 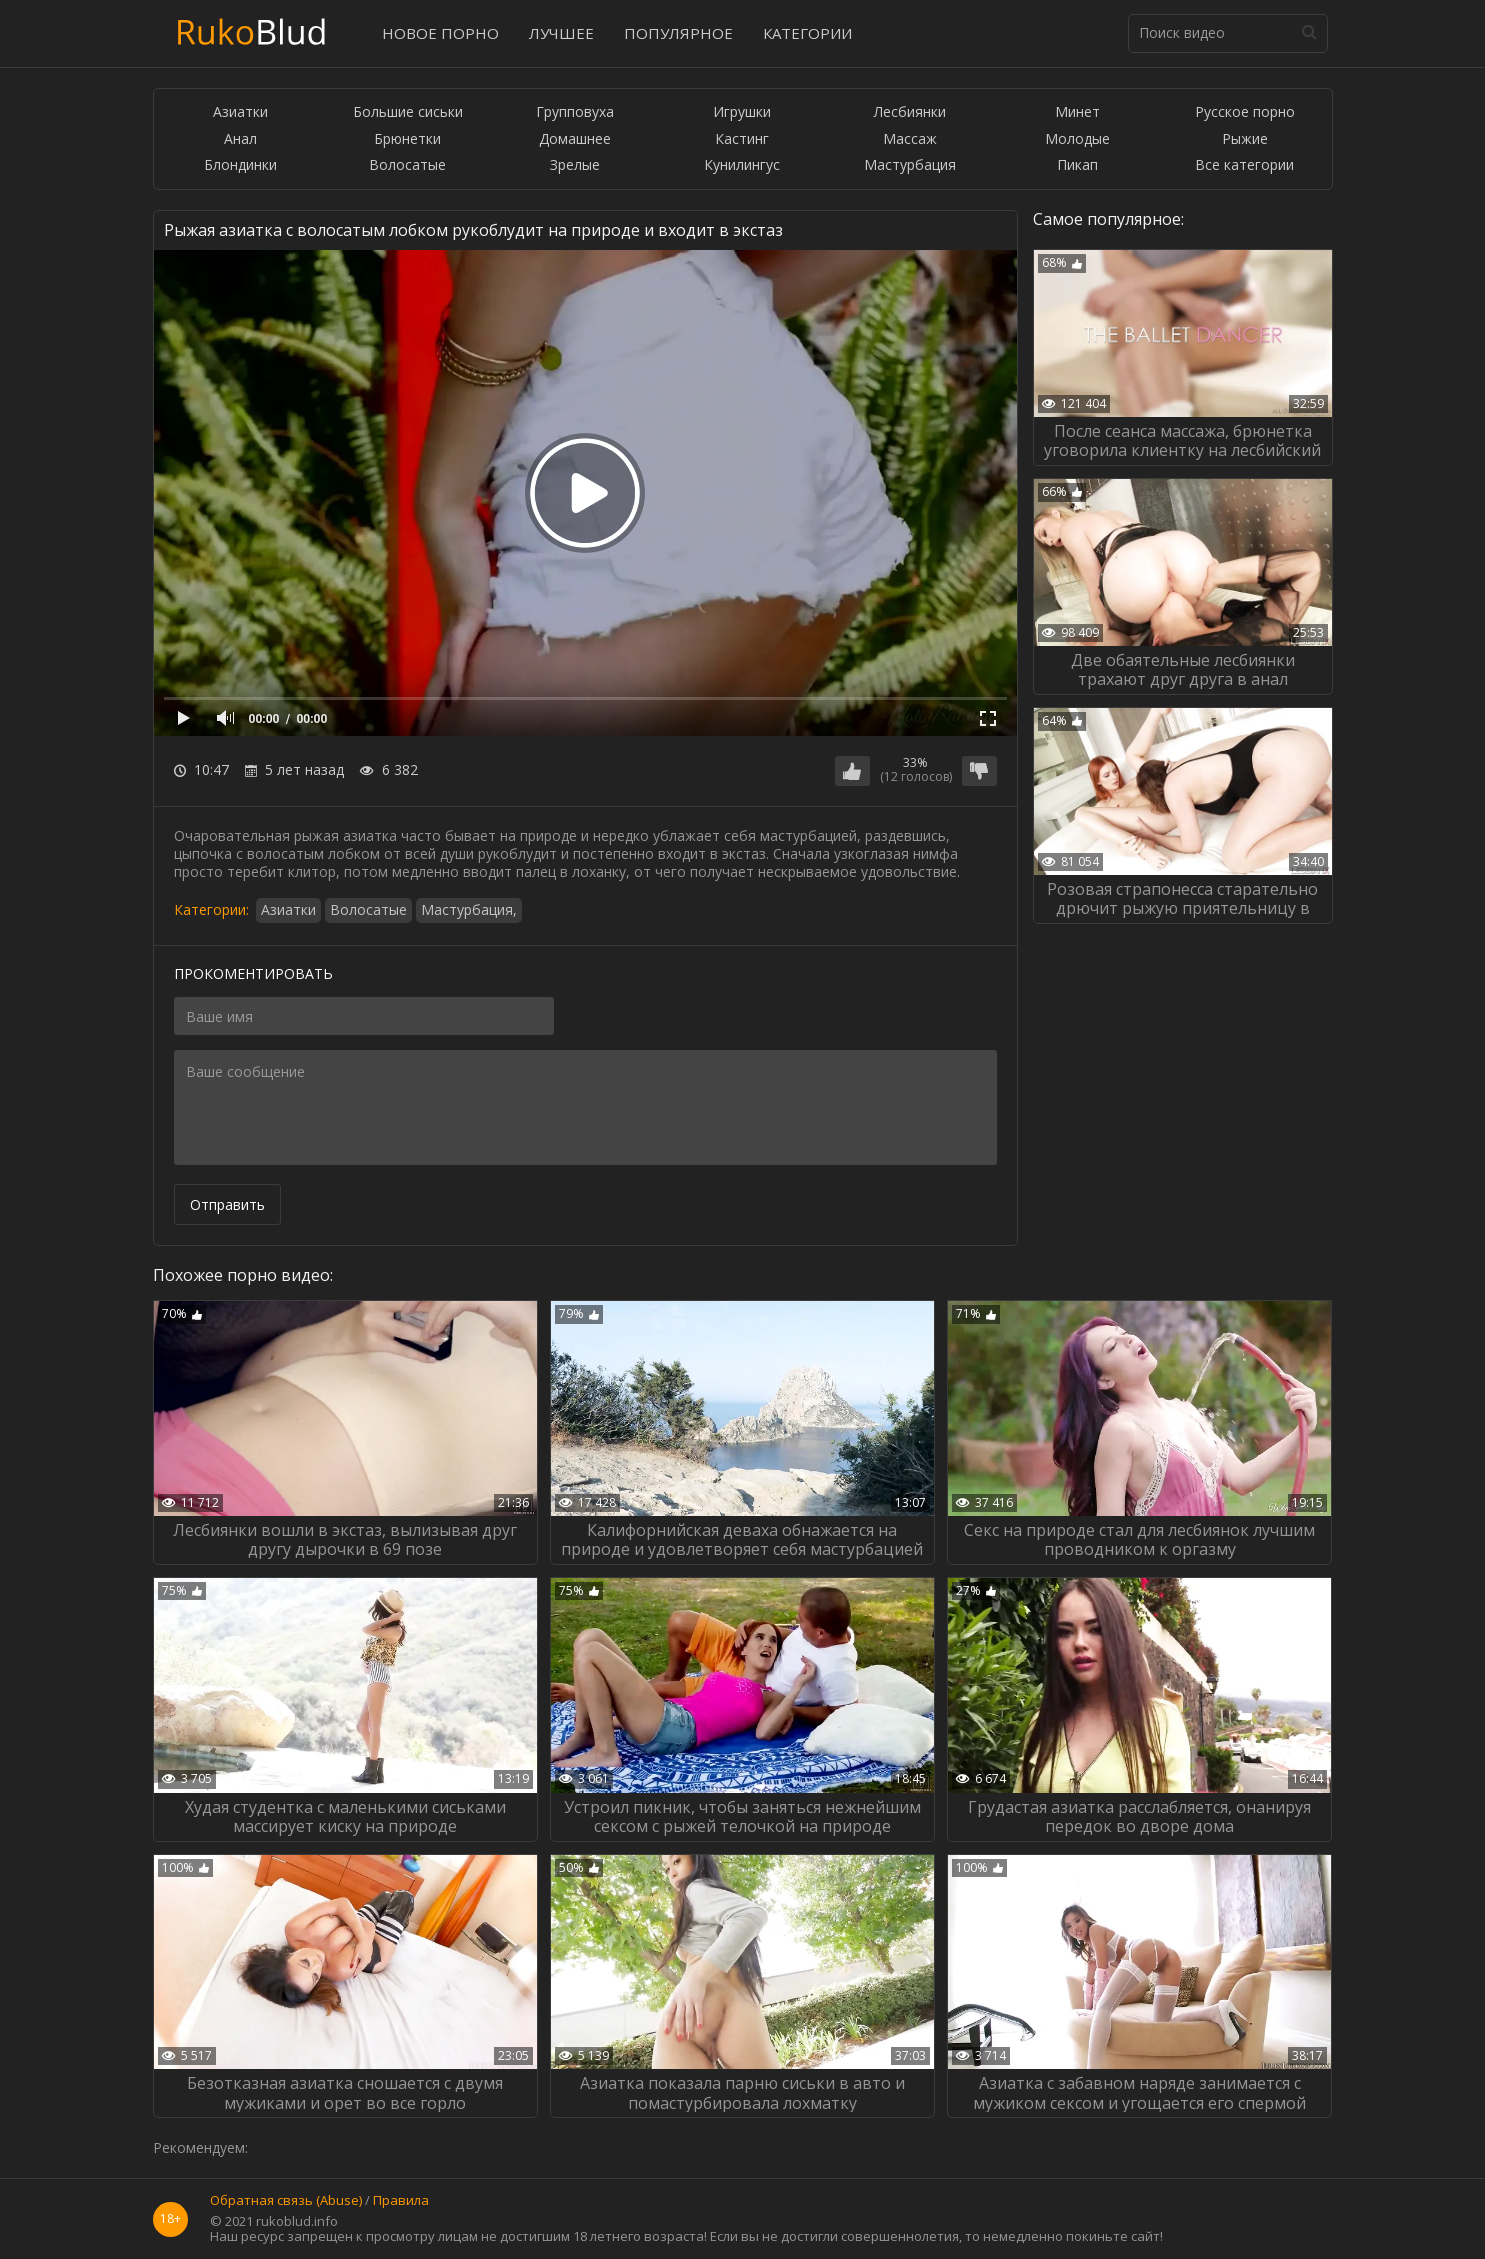 I want to click on Кастинг, so click(x=742, y=139).